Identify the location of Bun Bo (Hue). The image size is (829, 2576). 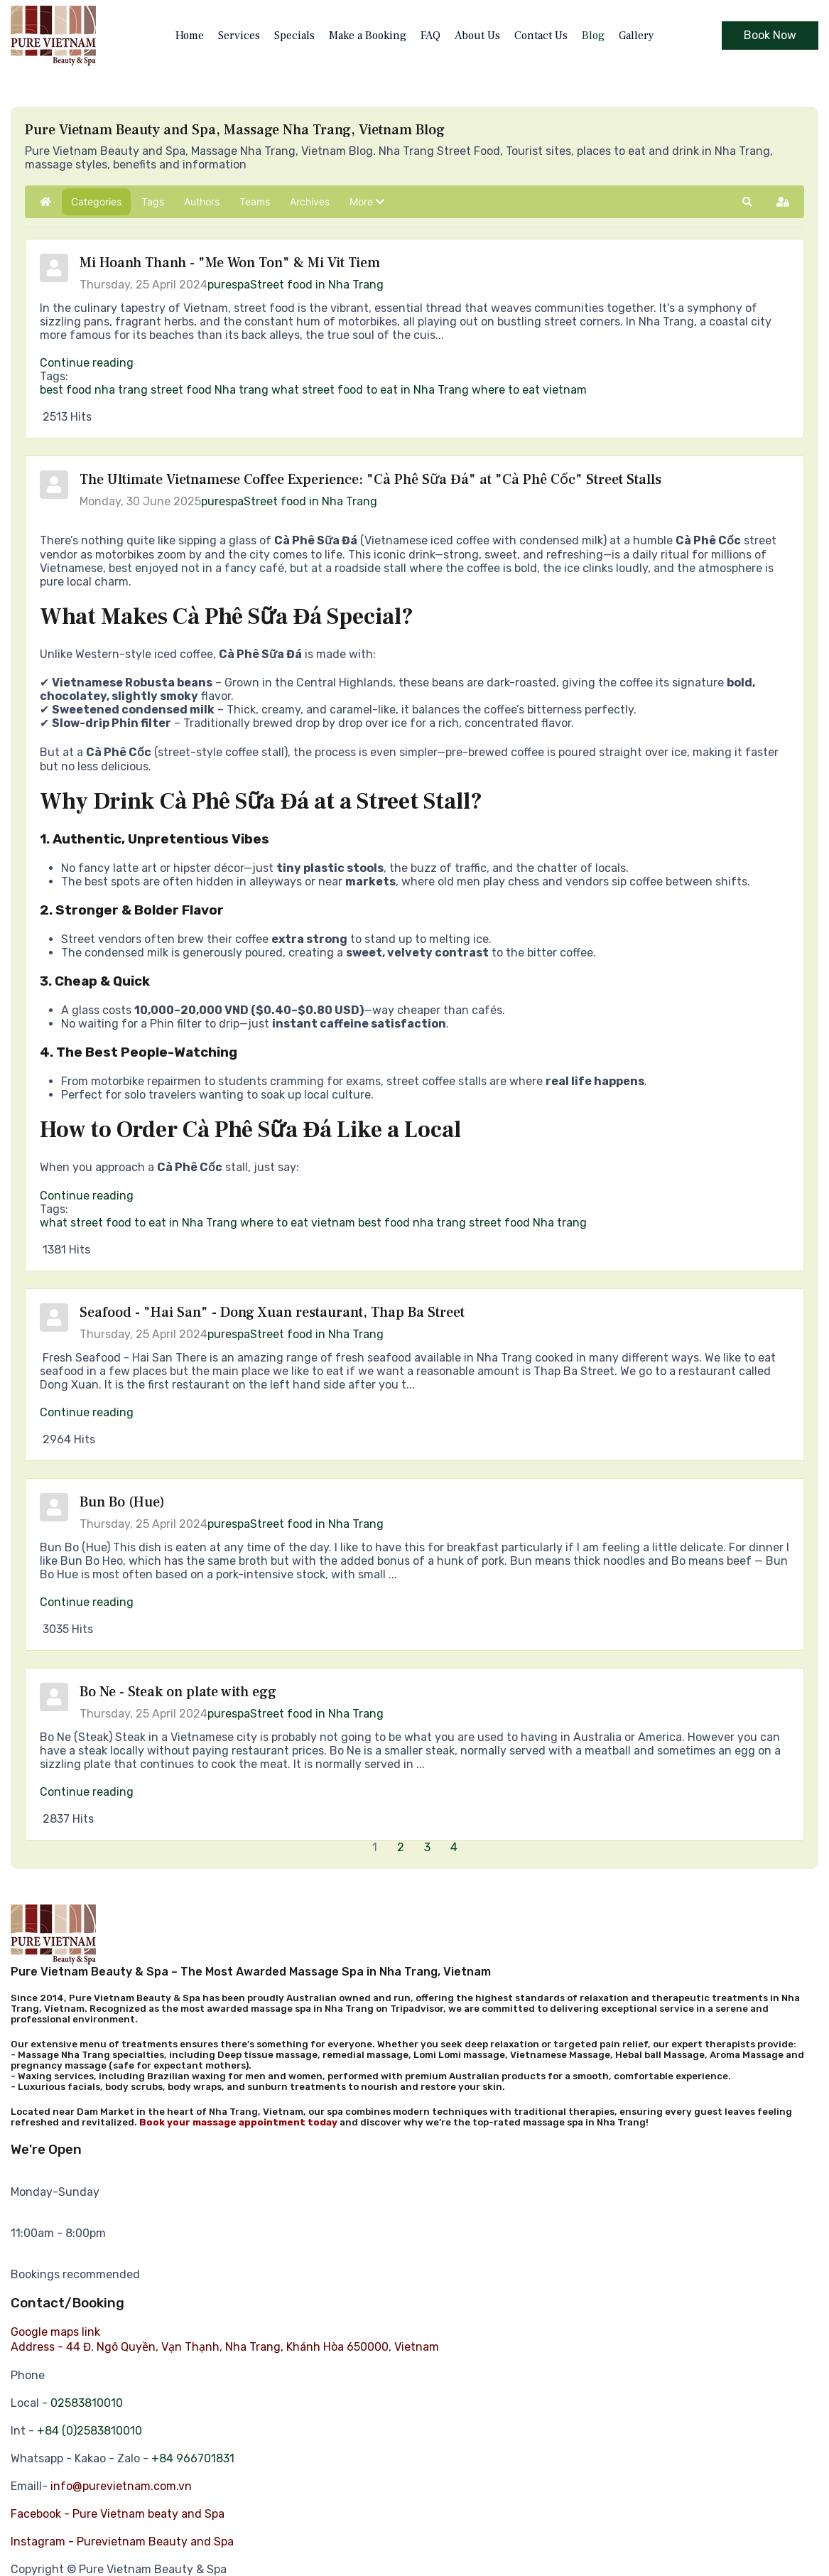
(122, 1502).